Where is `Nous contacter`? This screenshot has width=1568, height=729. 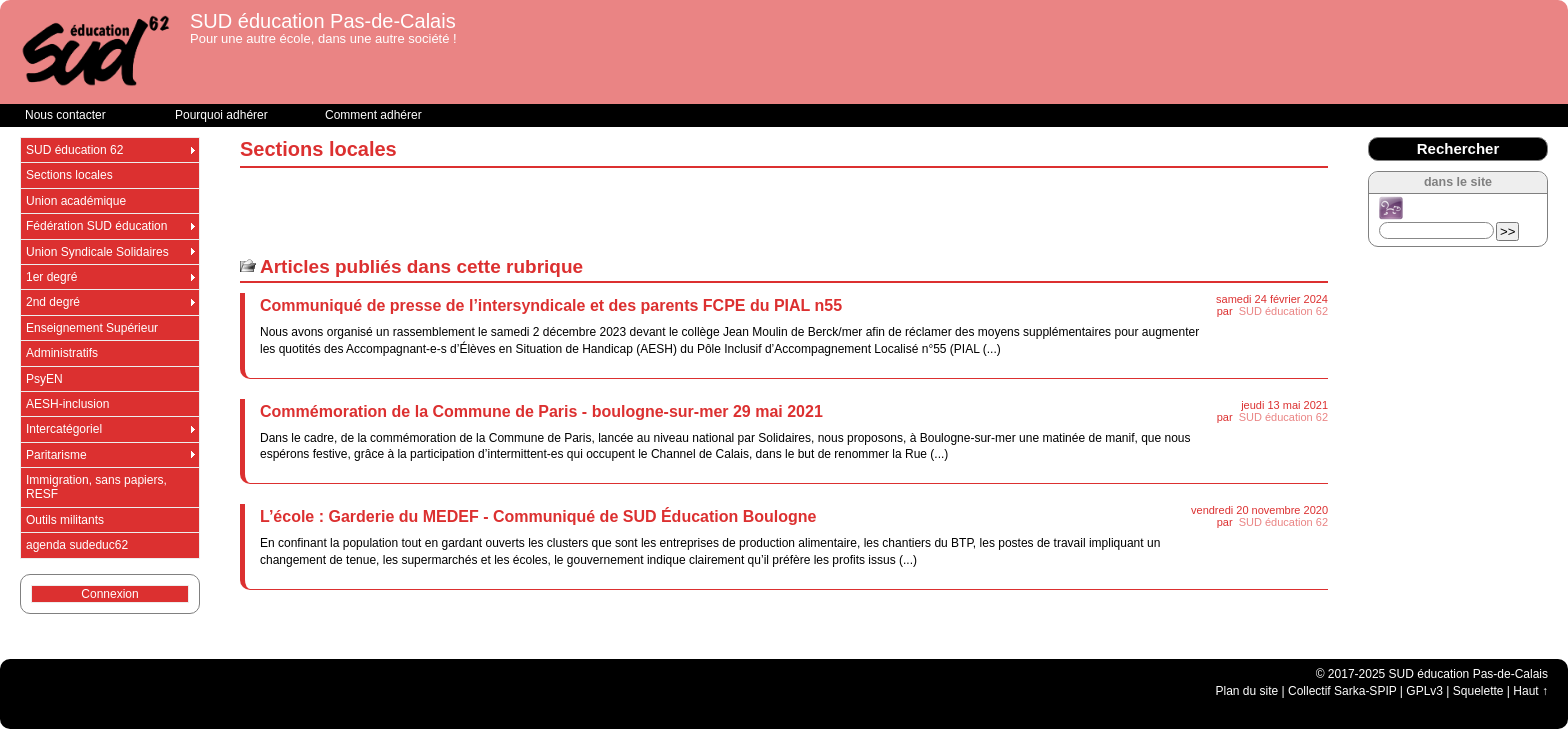 Nous contacter is located at coordinates (65, 115).